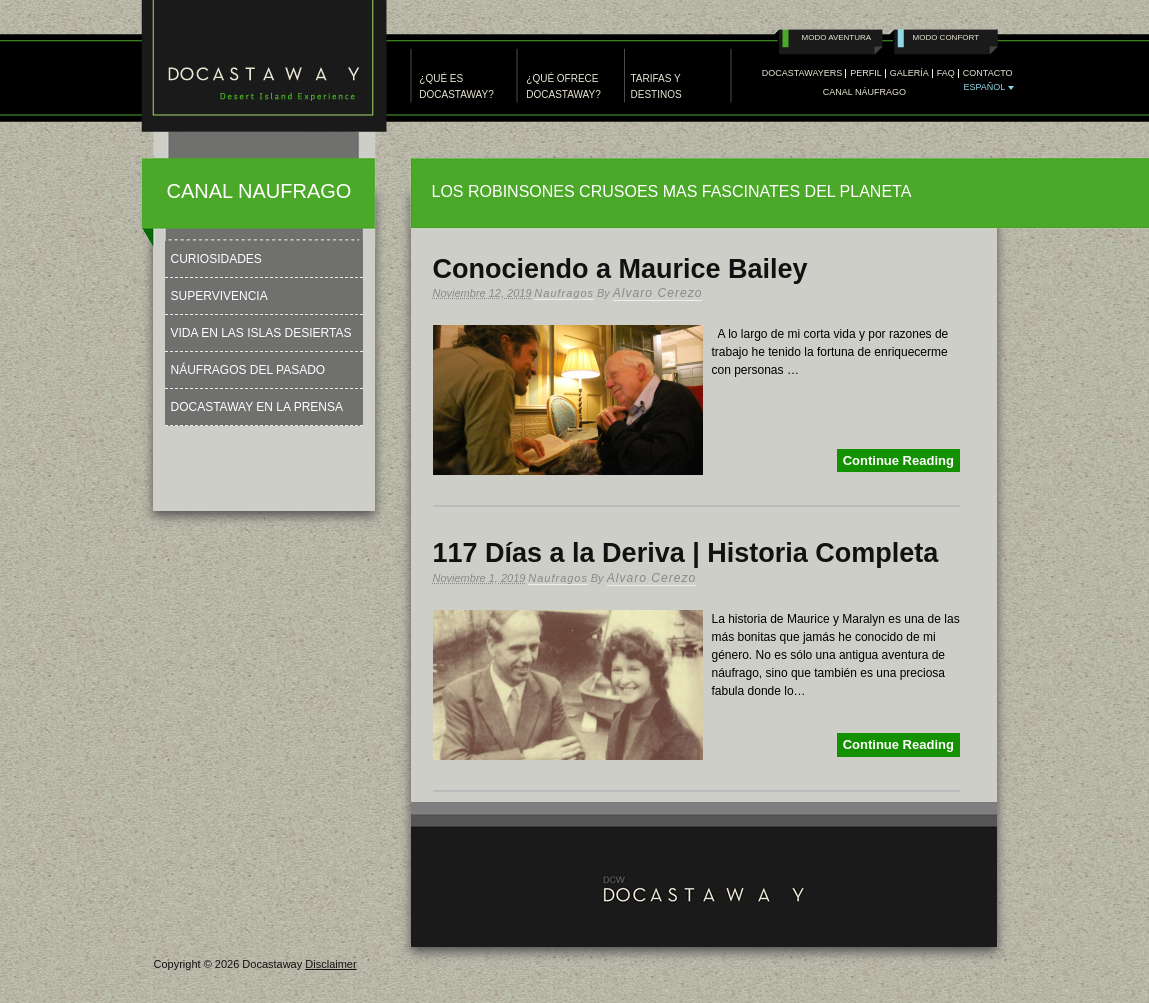 Image resolution: width=1149 pixels, height=1003 pixels. I want to click on CONTACTO, so click(988, 73).